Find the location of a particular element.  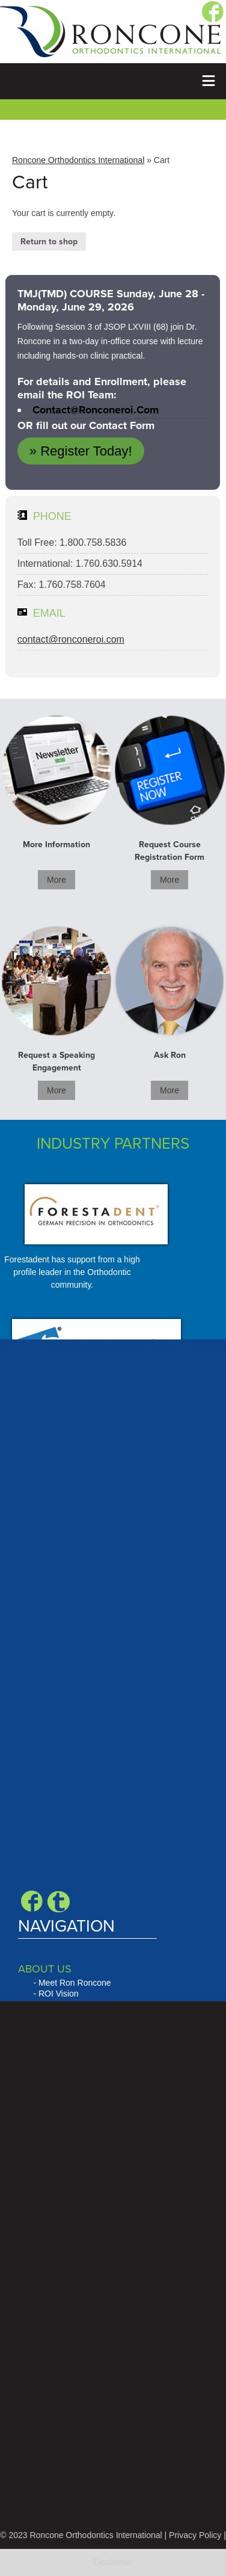

contact@ronconeroi.com is located at coordinates (95, 409).